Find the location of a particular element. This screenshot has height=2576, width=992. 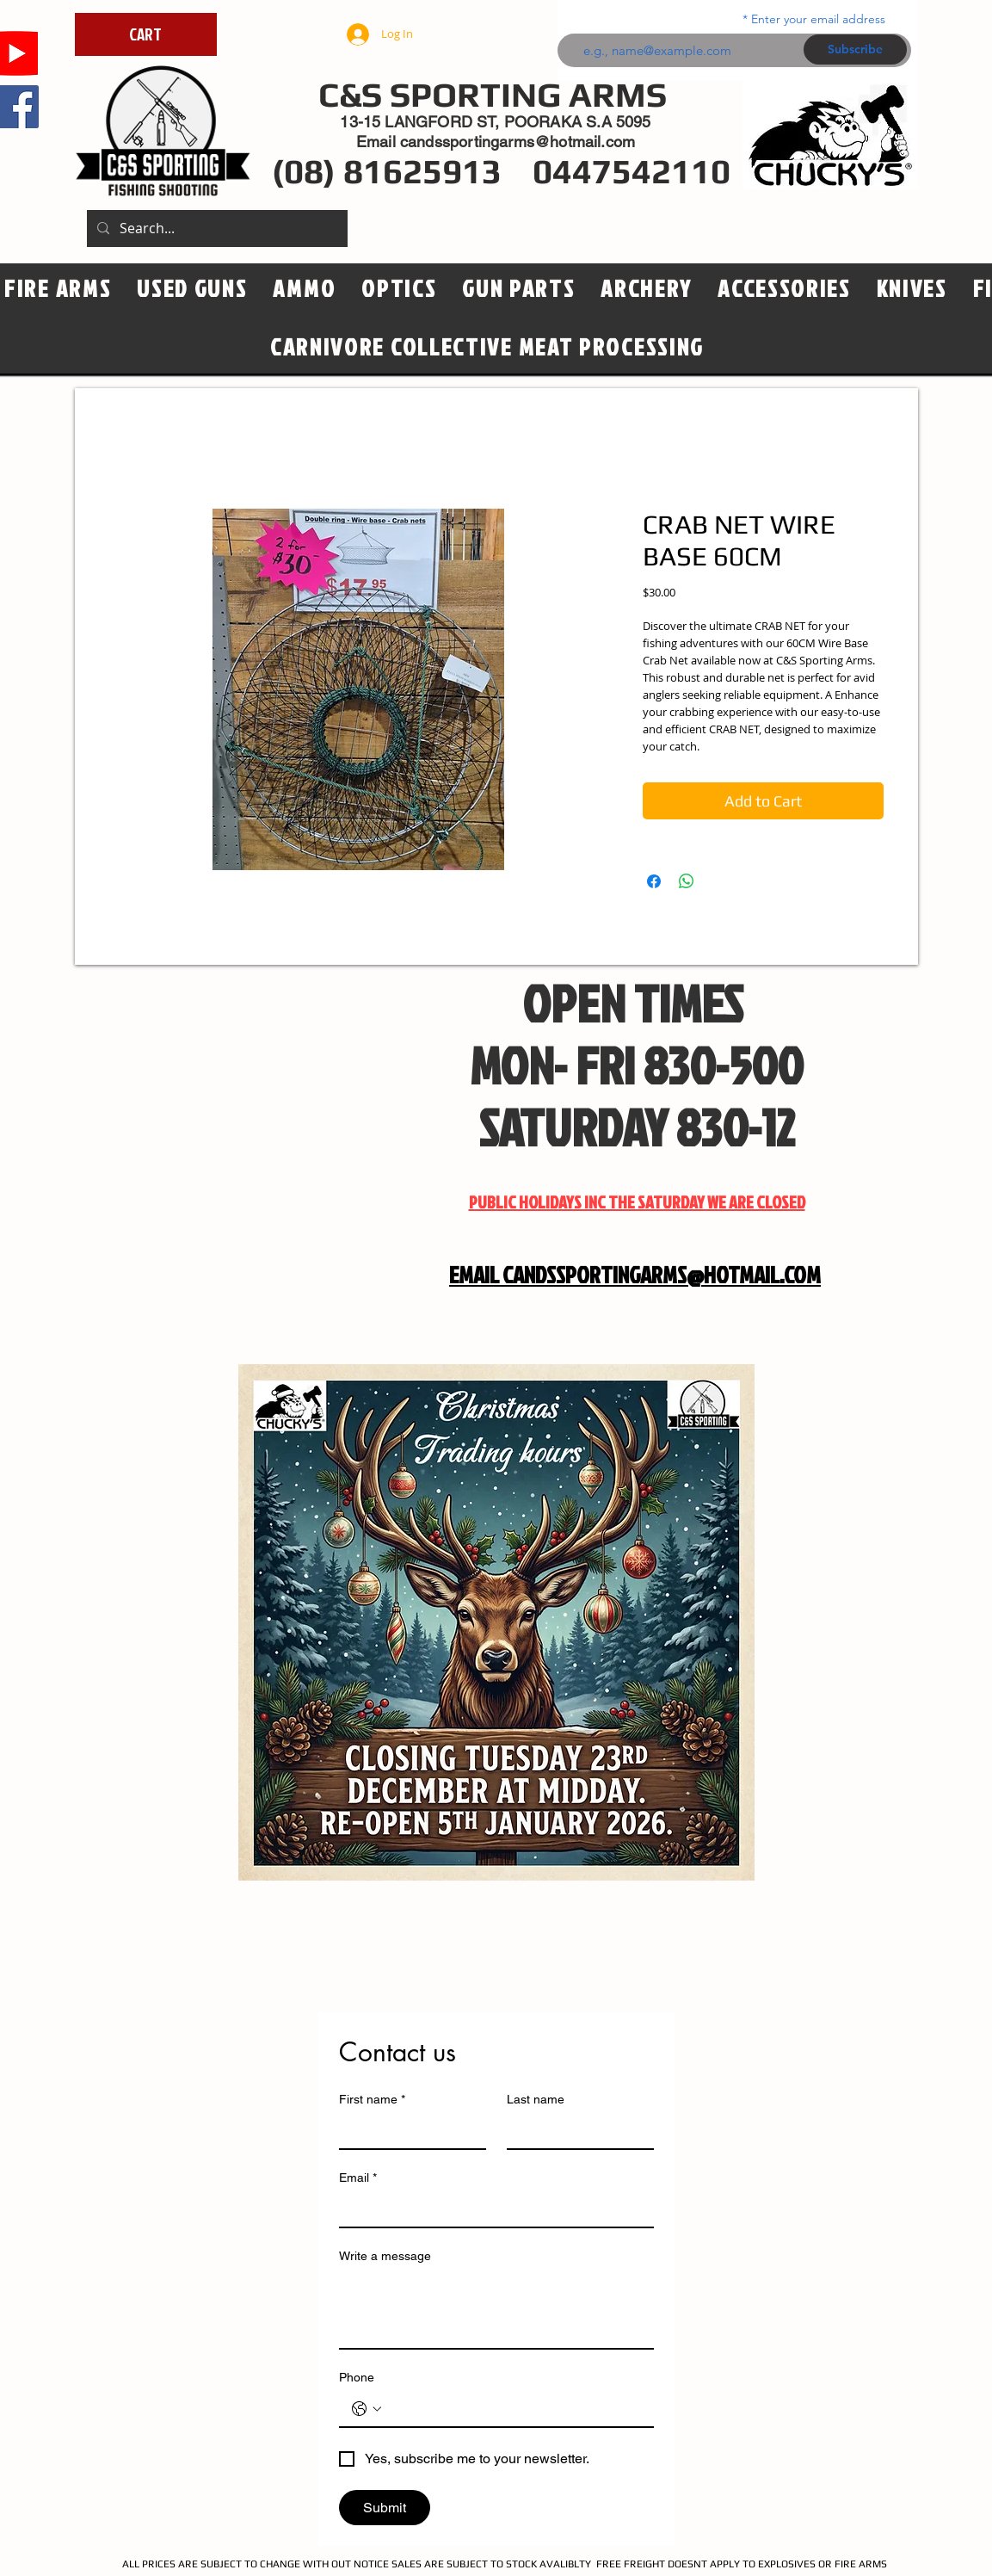

[Email] is located at coordinates (491, 2209).